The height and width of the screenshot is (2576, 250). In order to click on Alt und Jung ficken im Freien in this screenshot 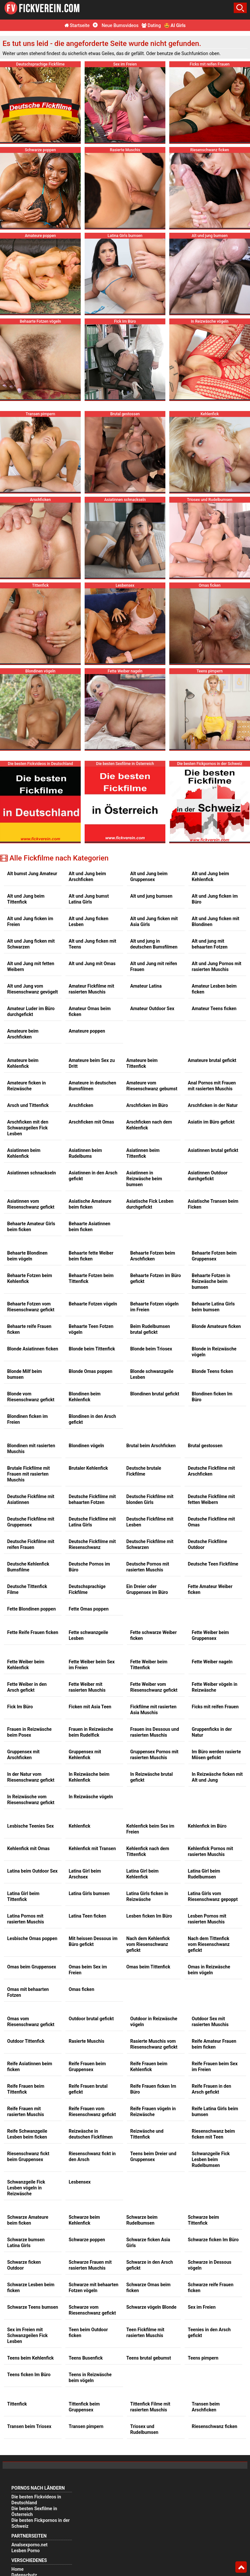, I will do `click(30, 921)`.